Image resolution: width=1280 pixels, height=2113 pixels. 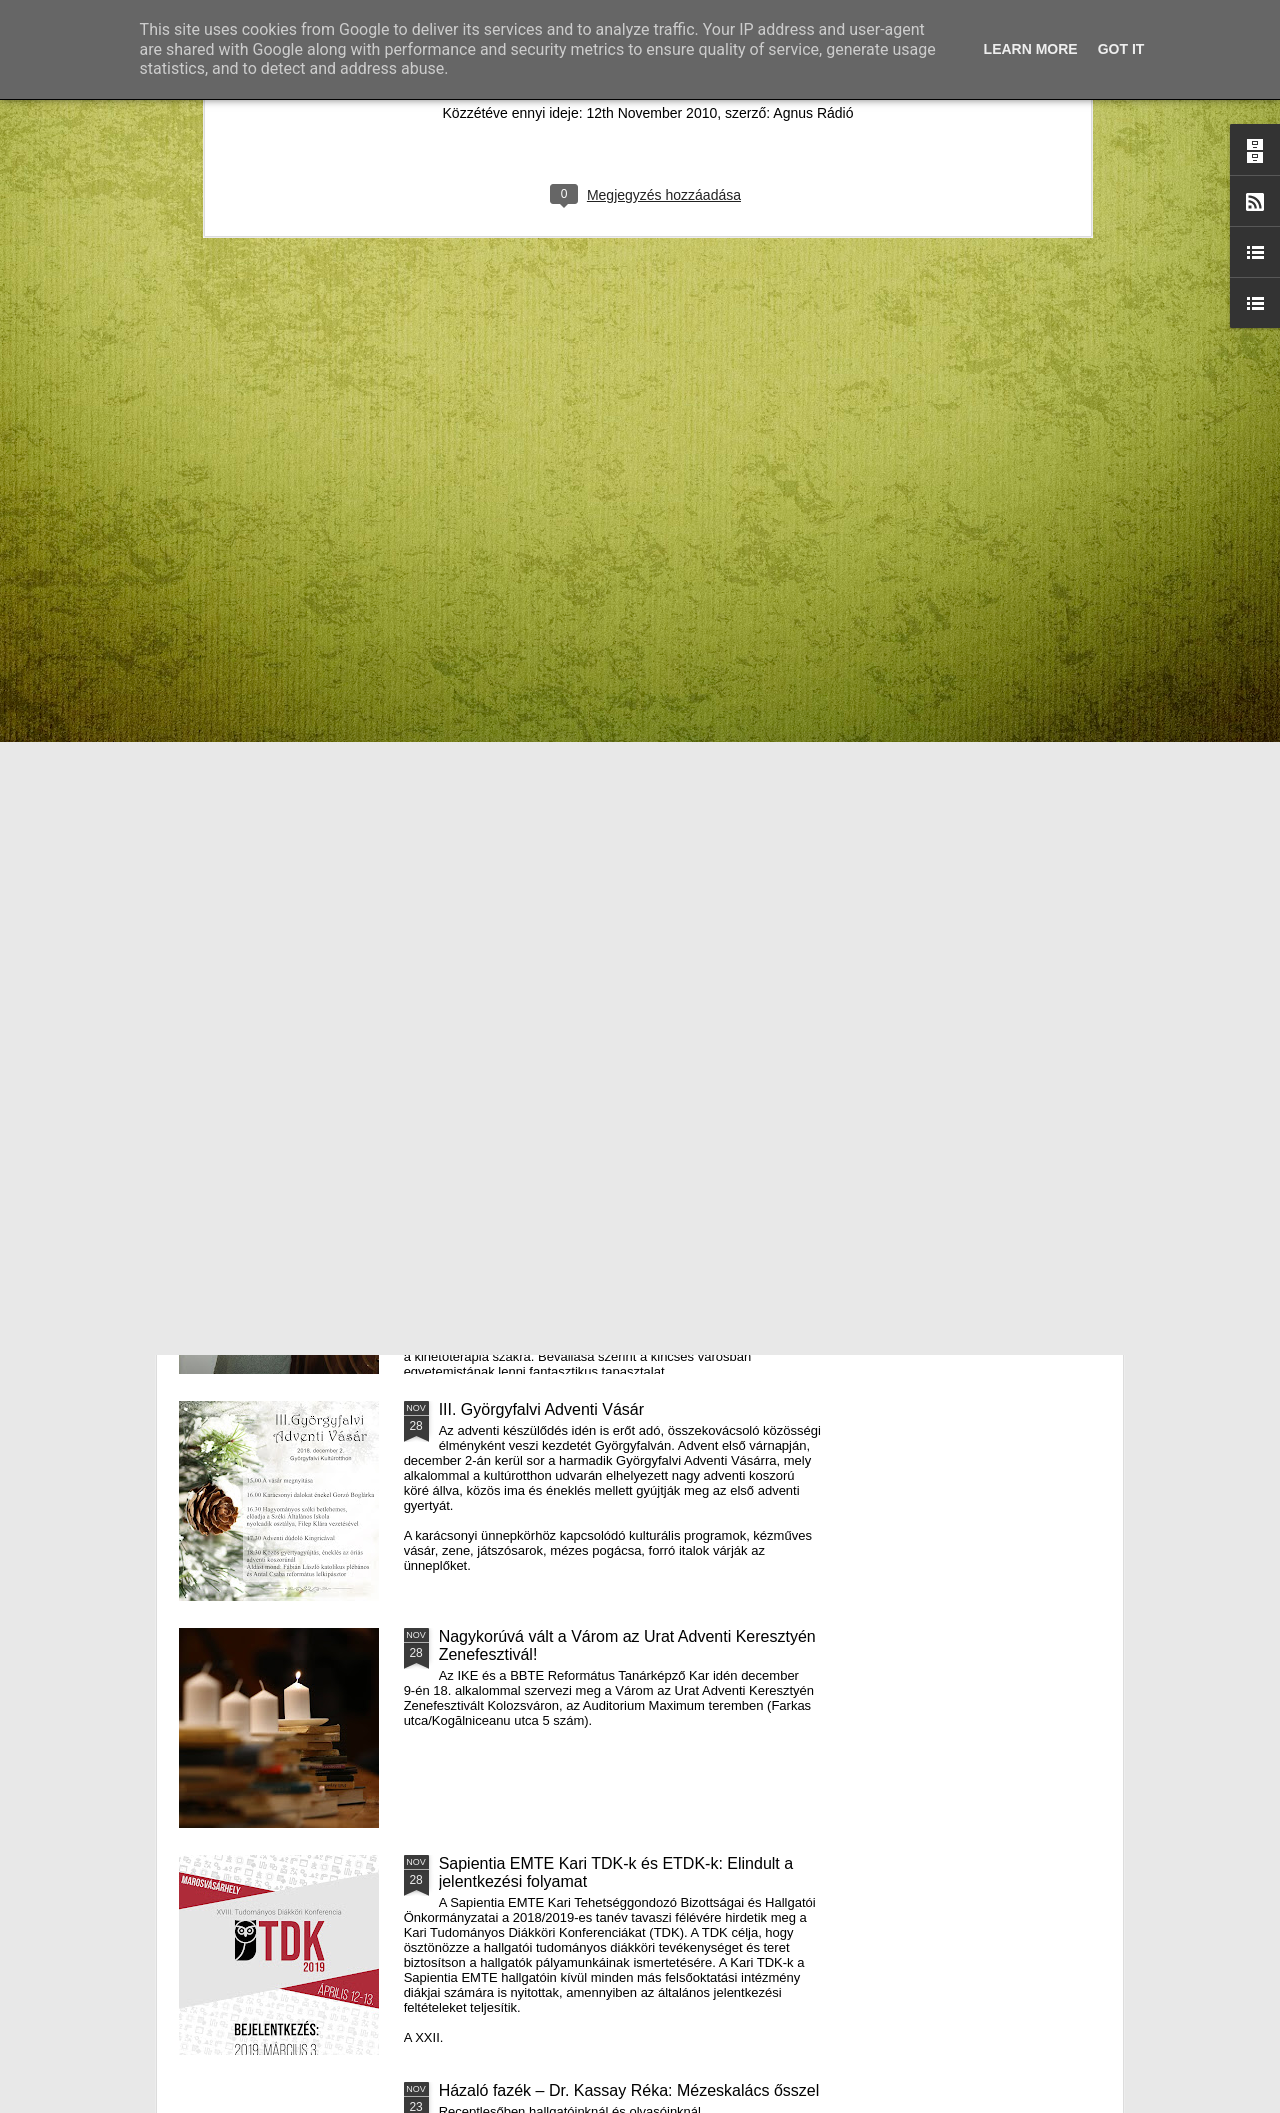 I want to click on Házaló Fazék- Forró Ágnes: Olivabogyós sajtos, paprikás kenyér és rizslisztes banános, almás sütemény, so click(x=533, y=822).